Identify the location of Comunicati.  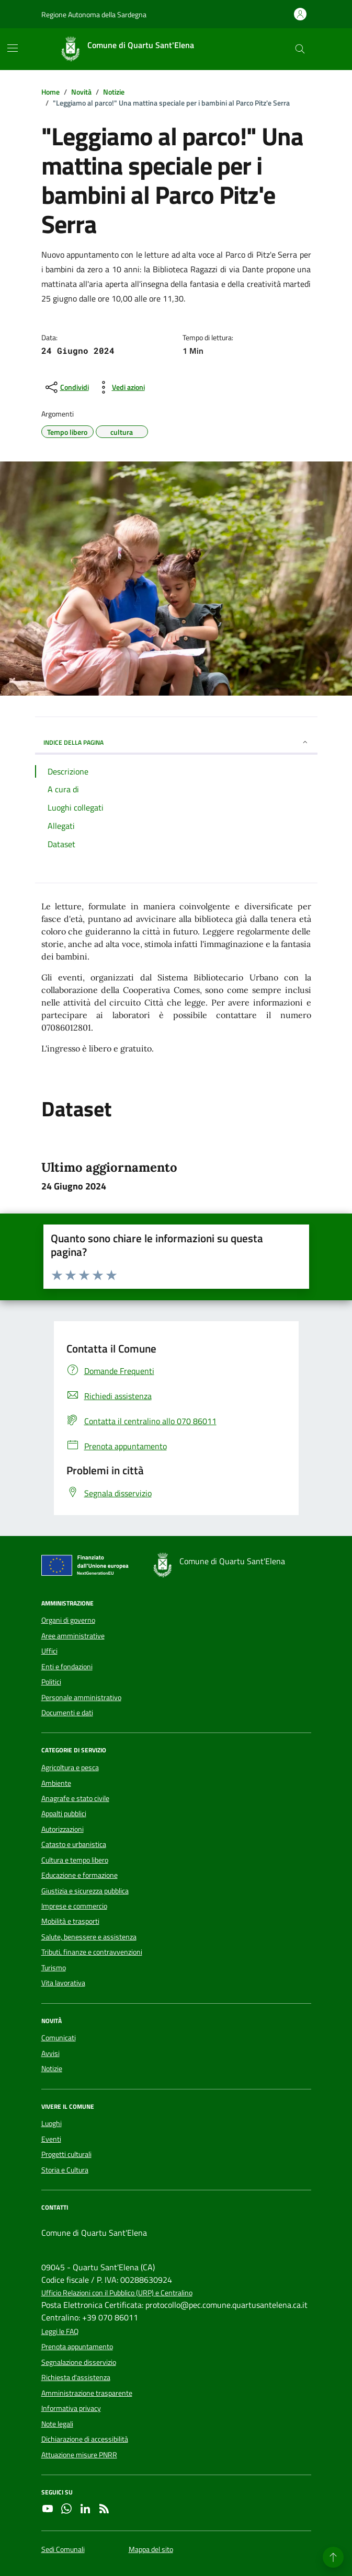
(58, 2037).